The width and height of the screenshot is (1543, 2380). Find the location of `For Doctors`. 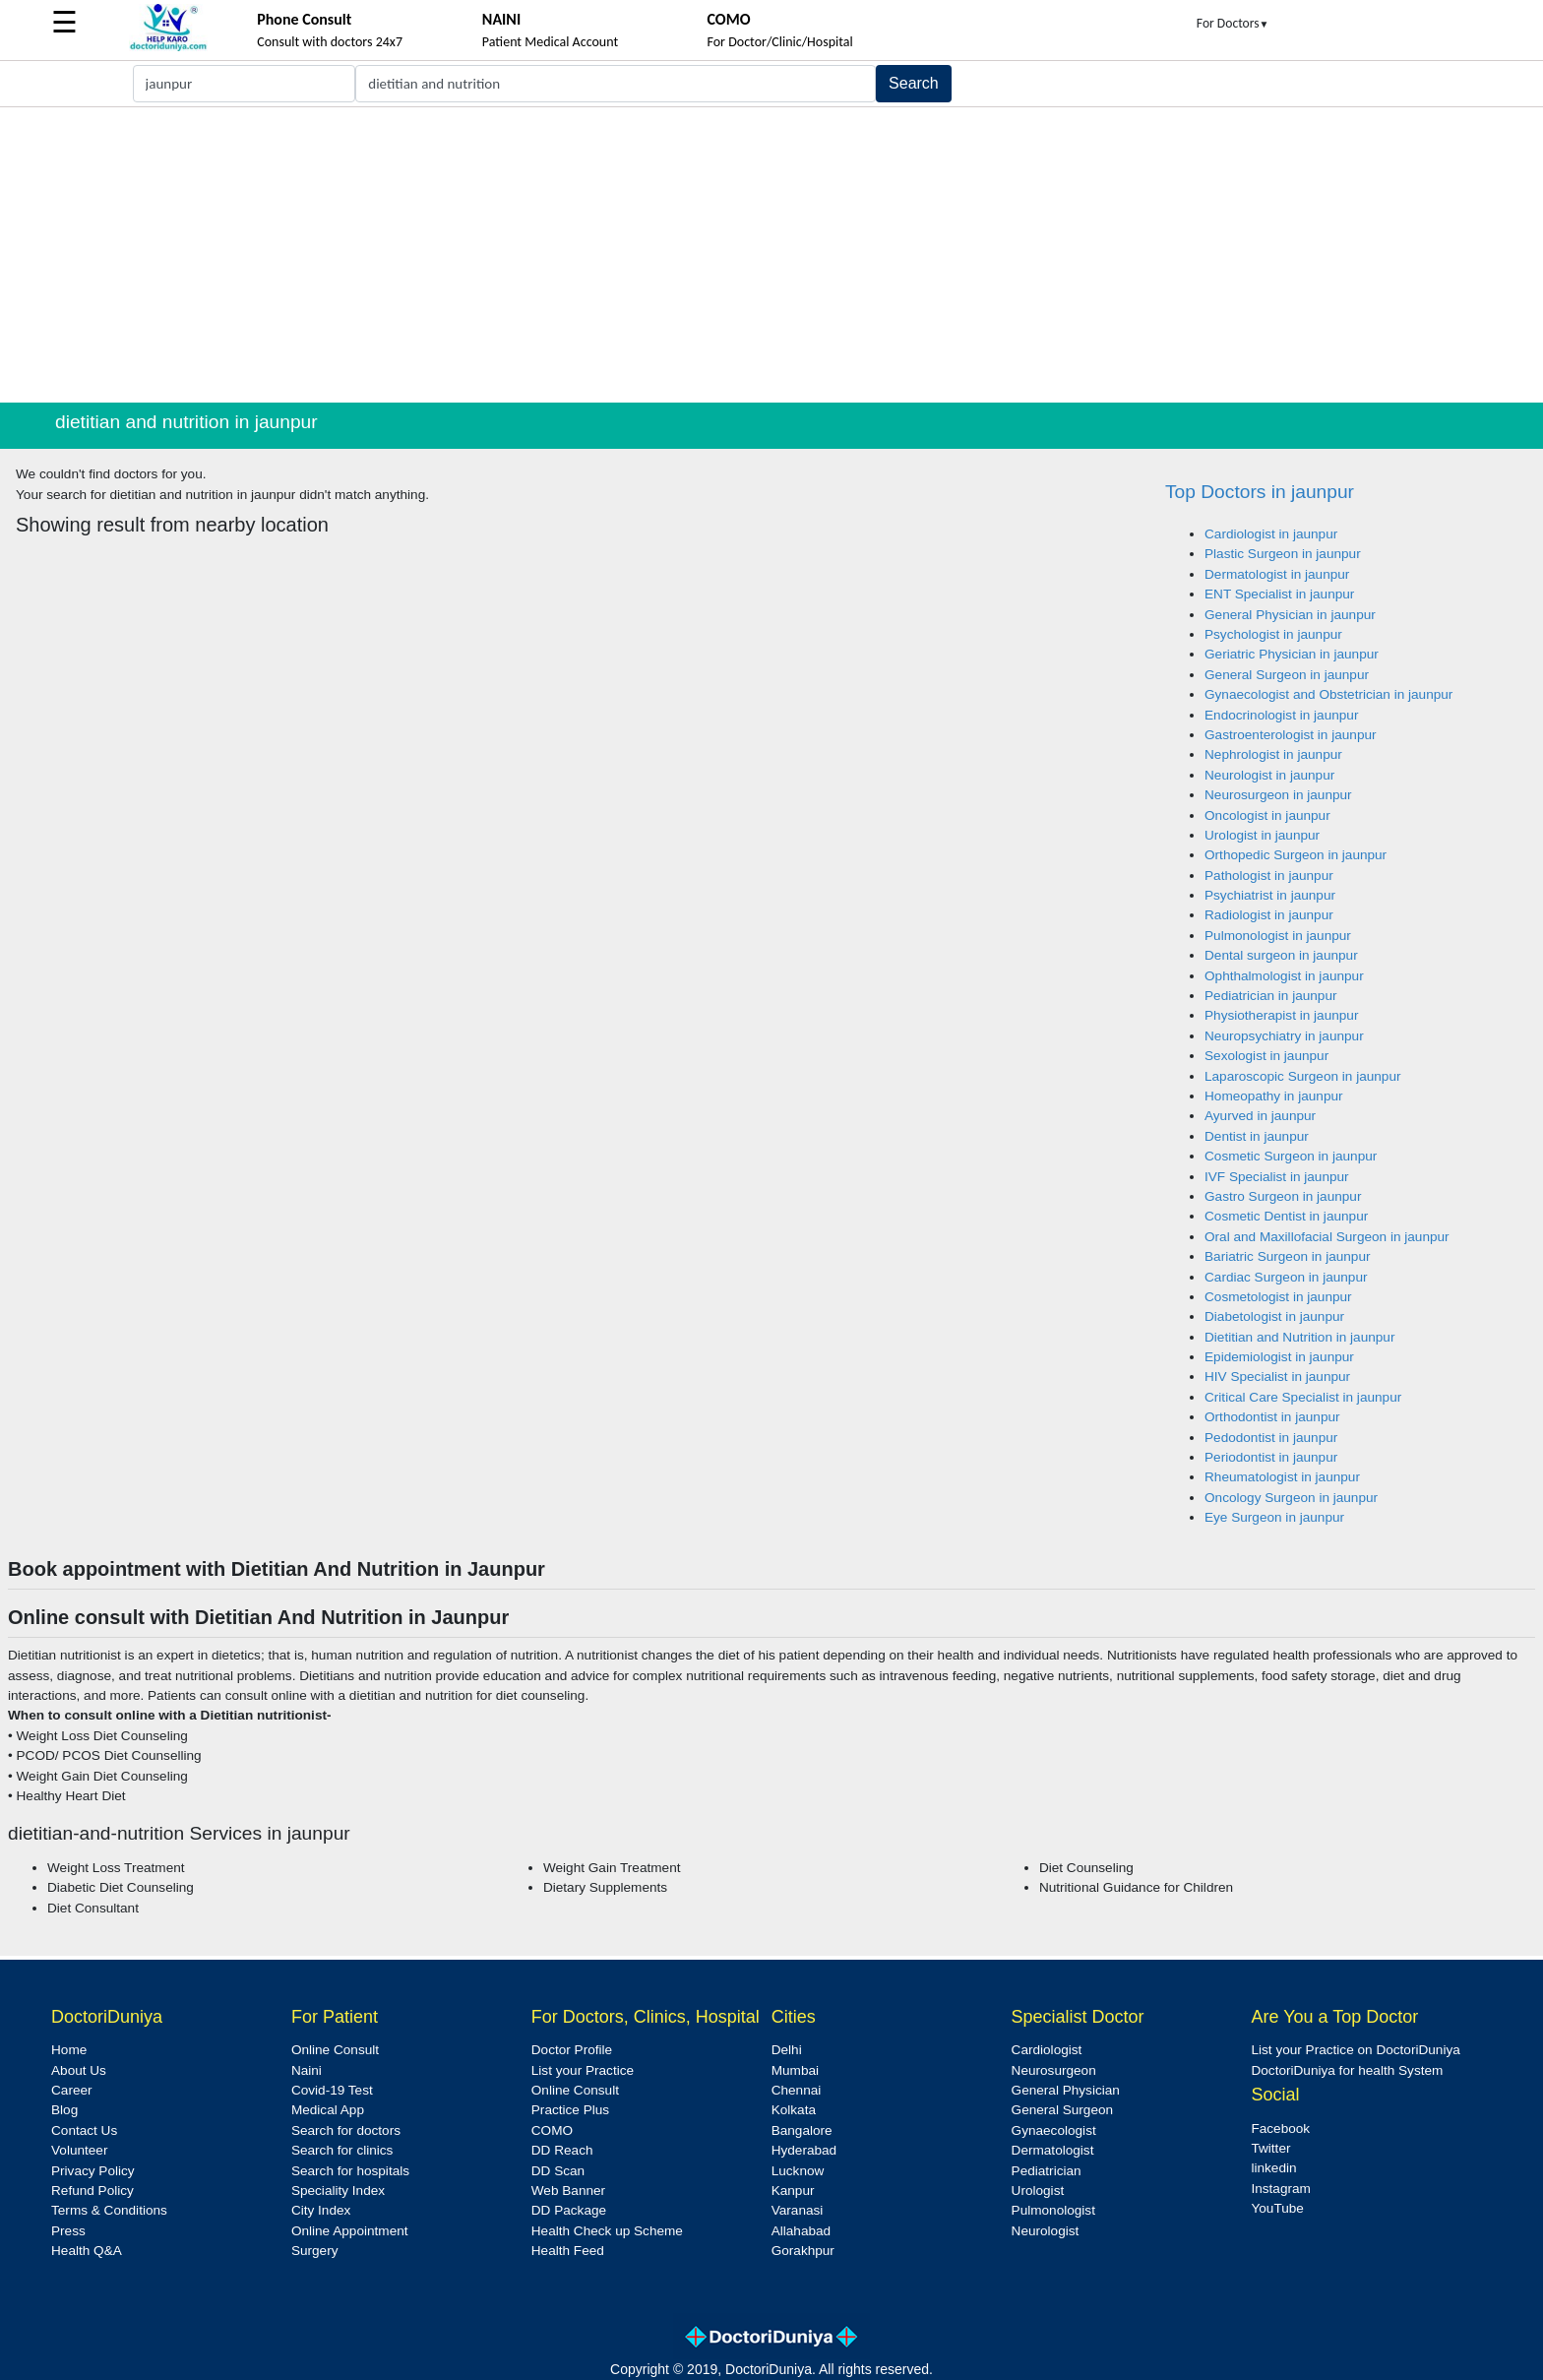

For Doctors is located at coordinates (1233, 23).